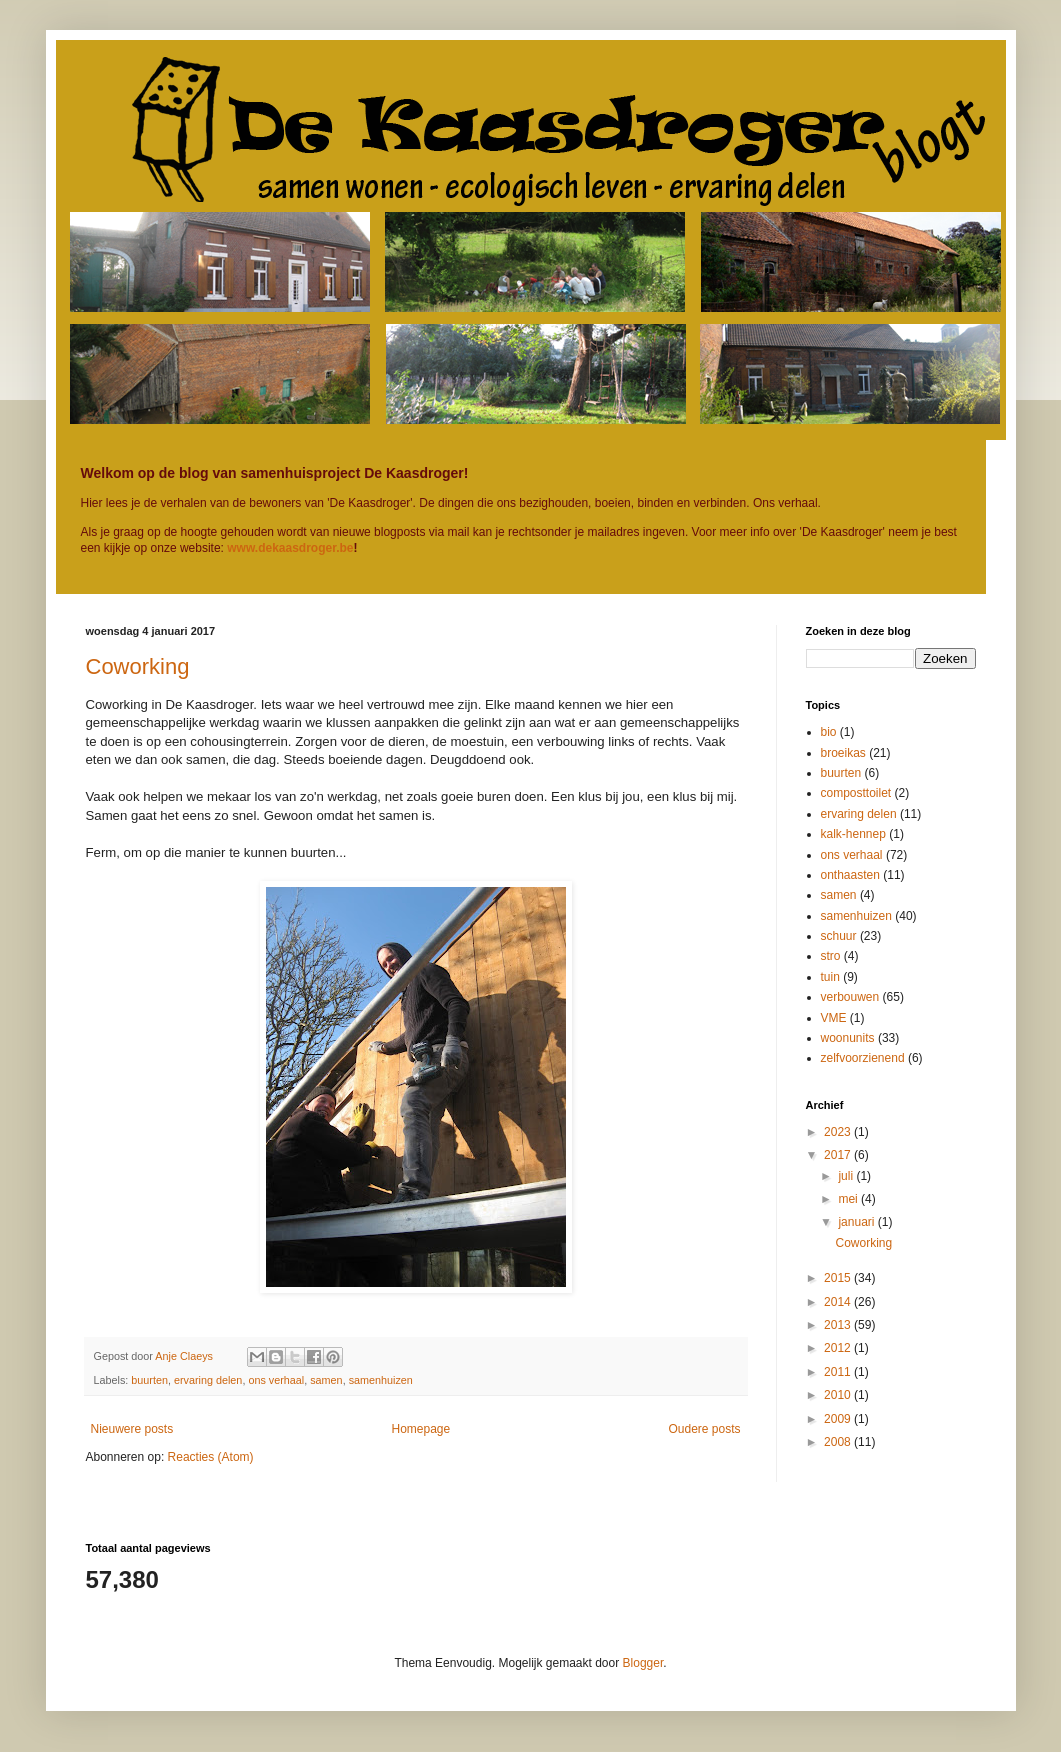 Image resolution: width=1061 pixels, height=1752 pixels. I want to click on samen, so click(326, 1380).